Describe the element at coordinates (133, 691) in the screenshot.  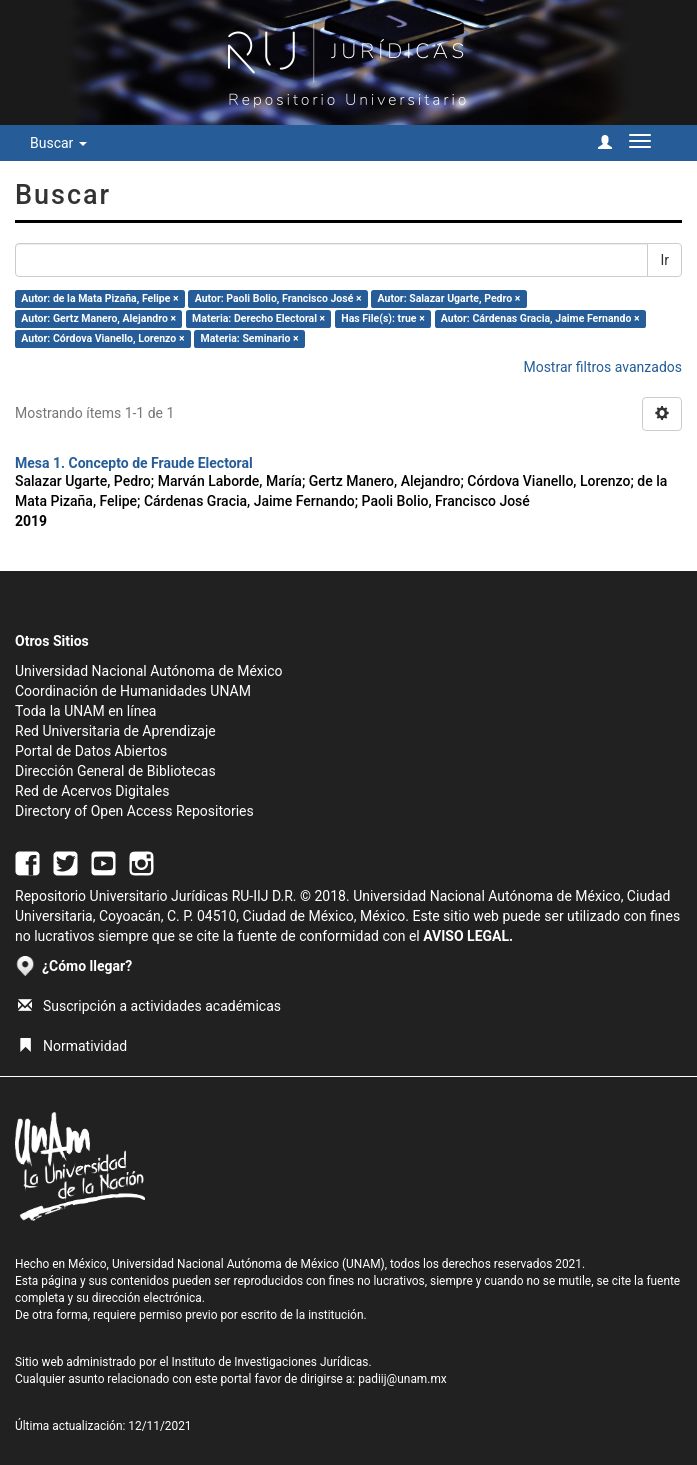
I see `Coordinación de Humanidades UNAM` at that location.